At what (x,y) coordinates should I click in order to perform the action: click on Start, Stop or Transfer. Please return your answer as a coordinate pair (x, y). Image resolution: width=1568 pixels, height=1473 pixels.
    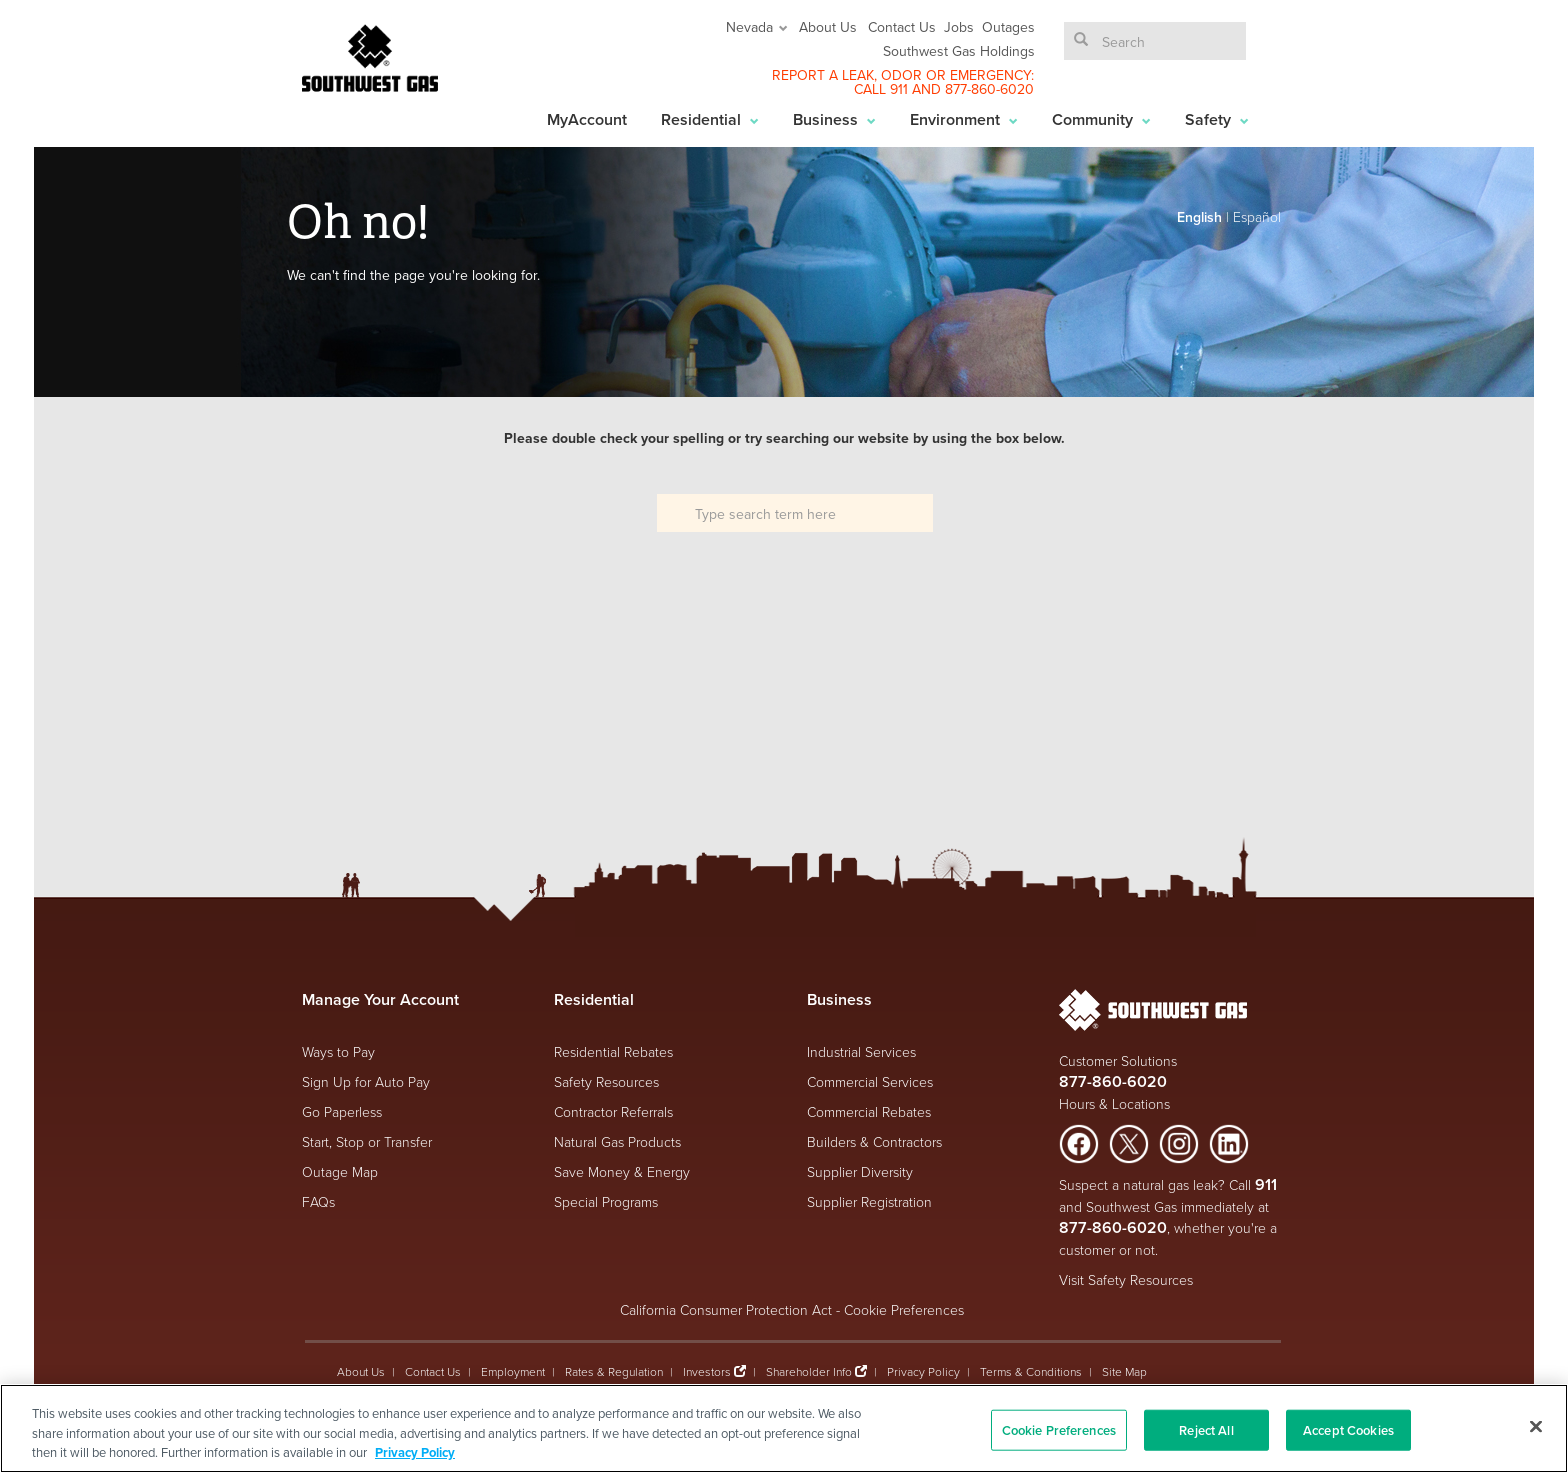
    Looking at the image, I should click on (367, 1141).